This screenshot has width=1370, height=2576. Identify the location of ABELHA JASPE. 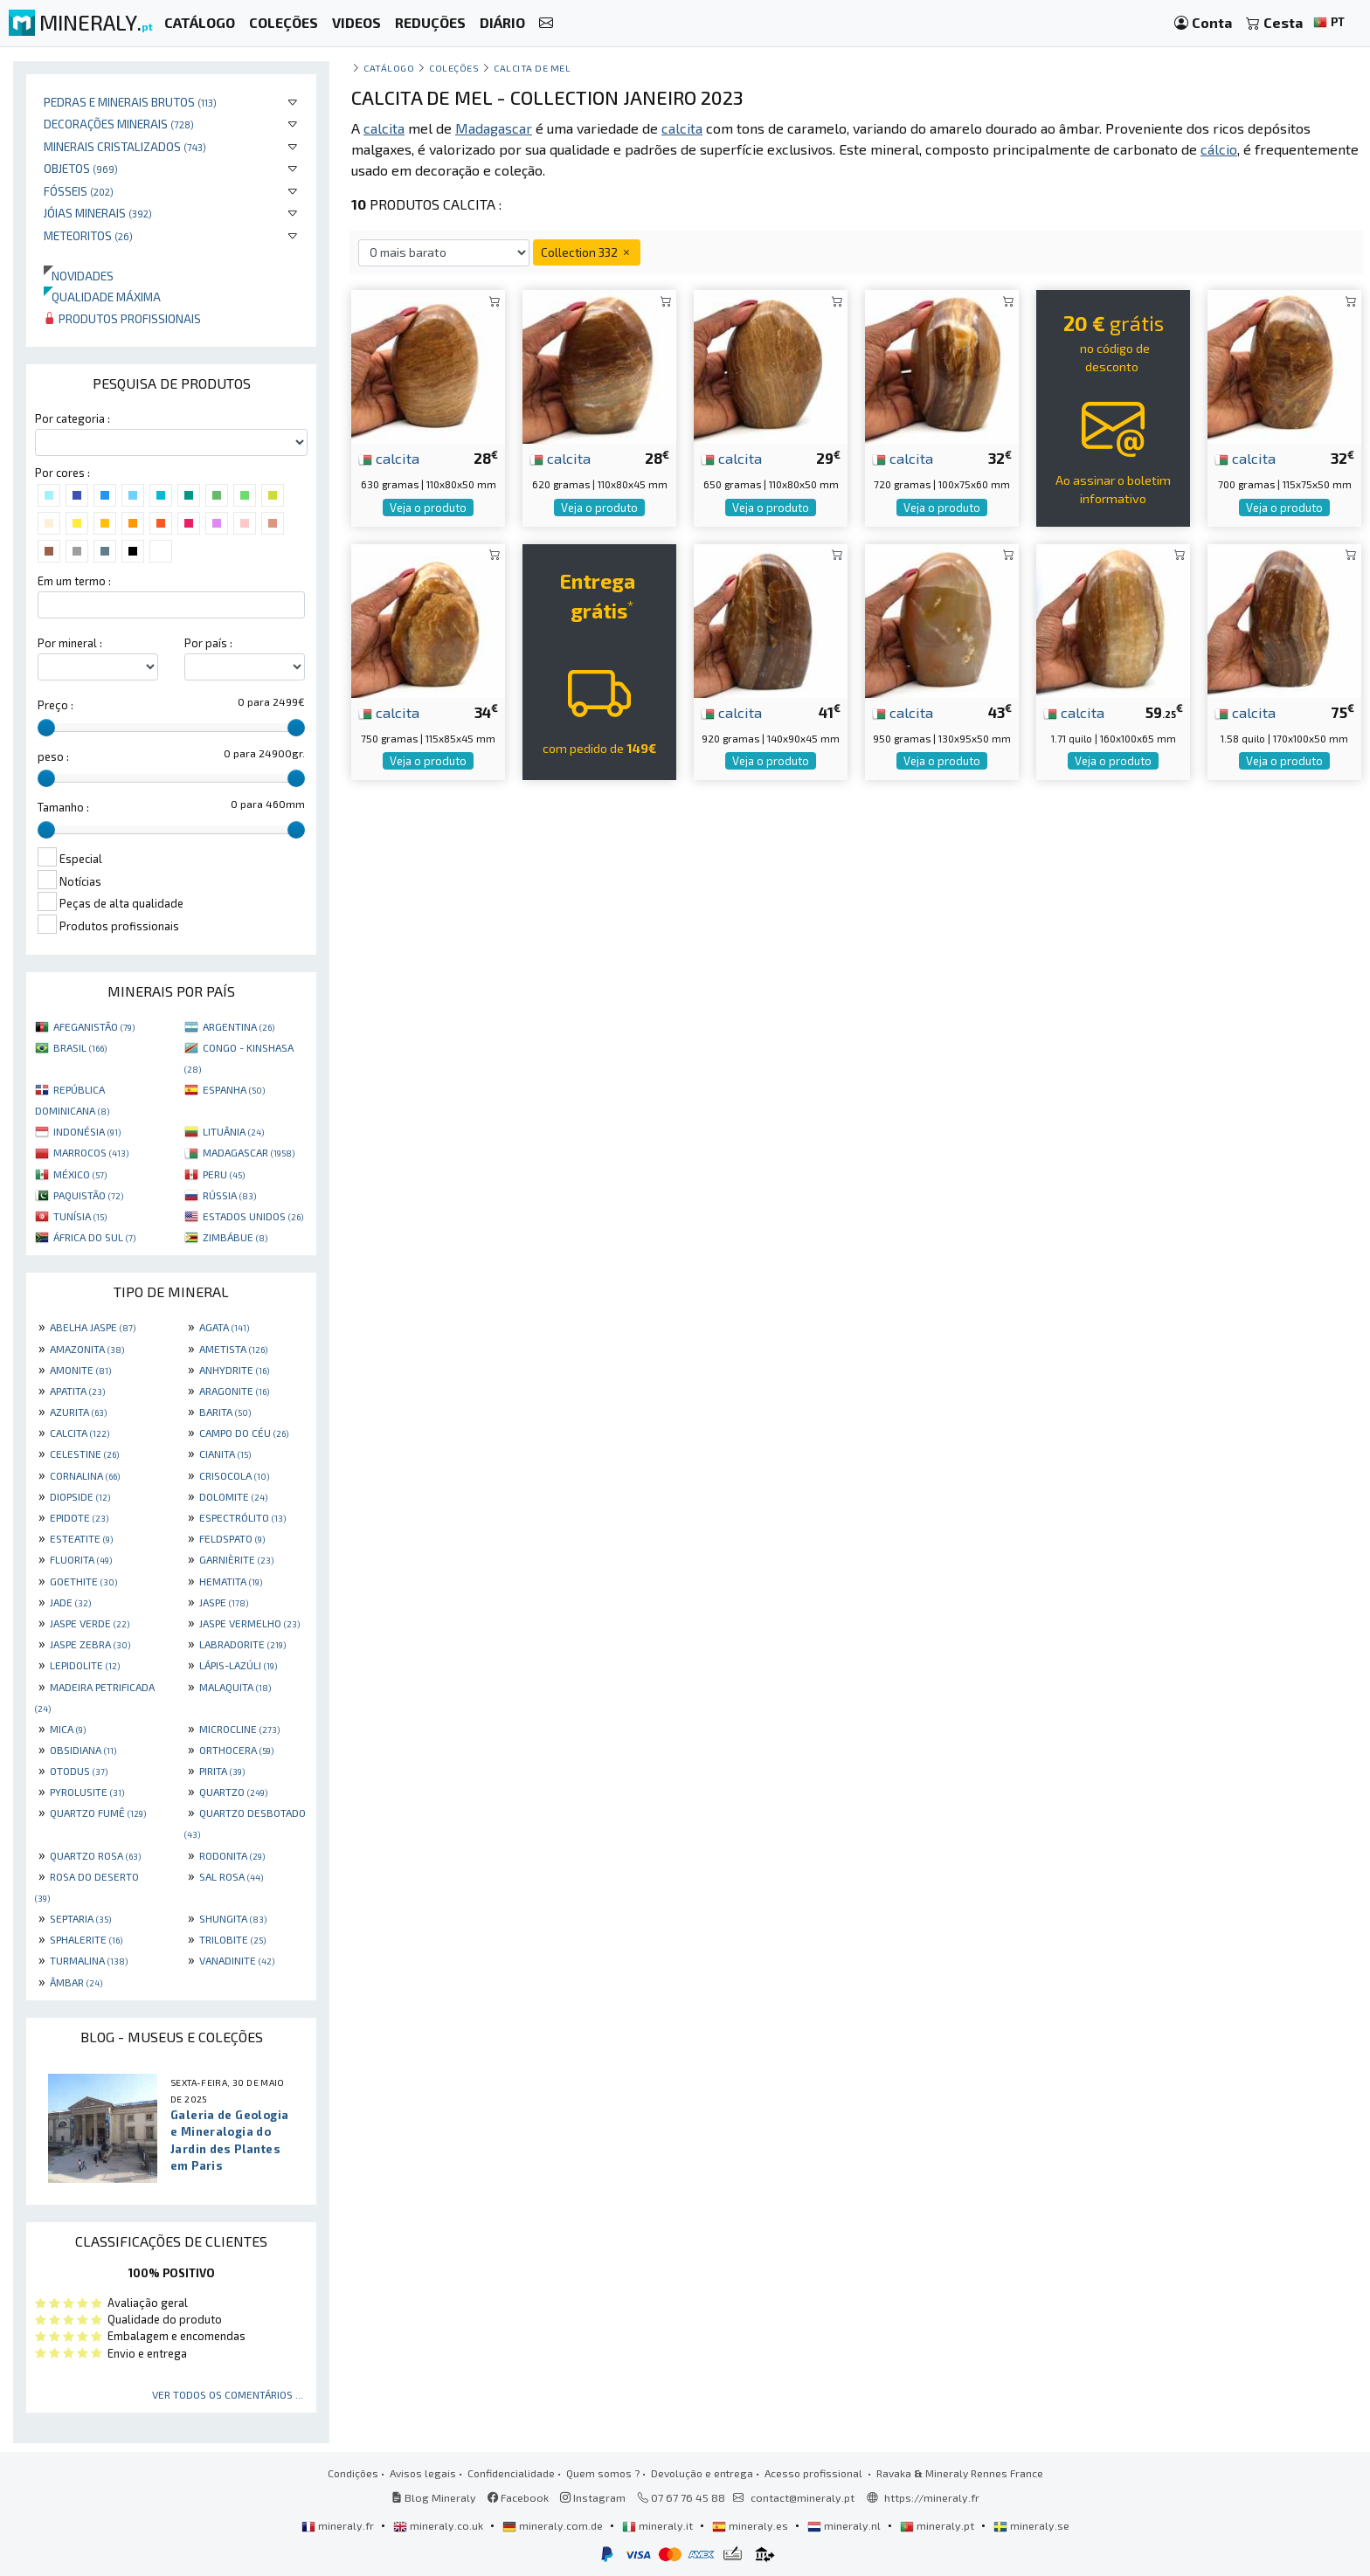
(92, 1327).